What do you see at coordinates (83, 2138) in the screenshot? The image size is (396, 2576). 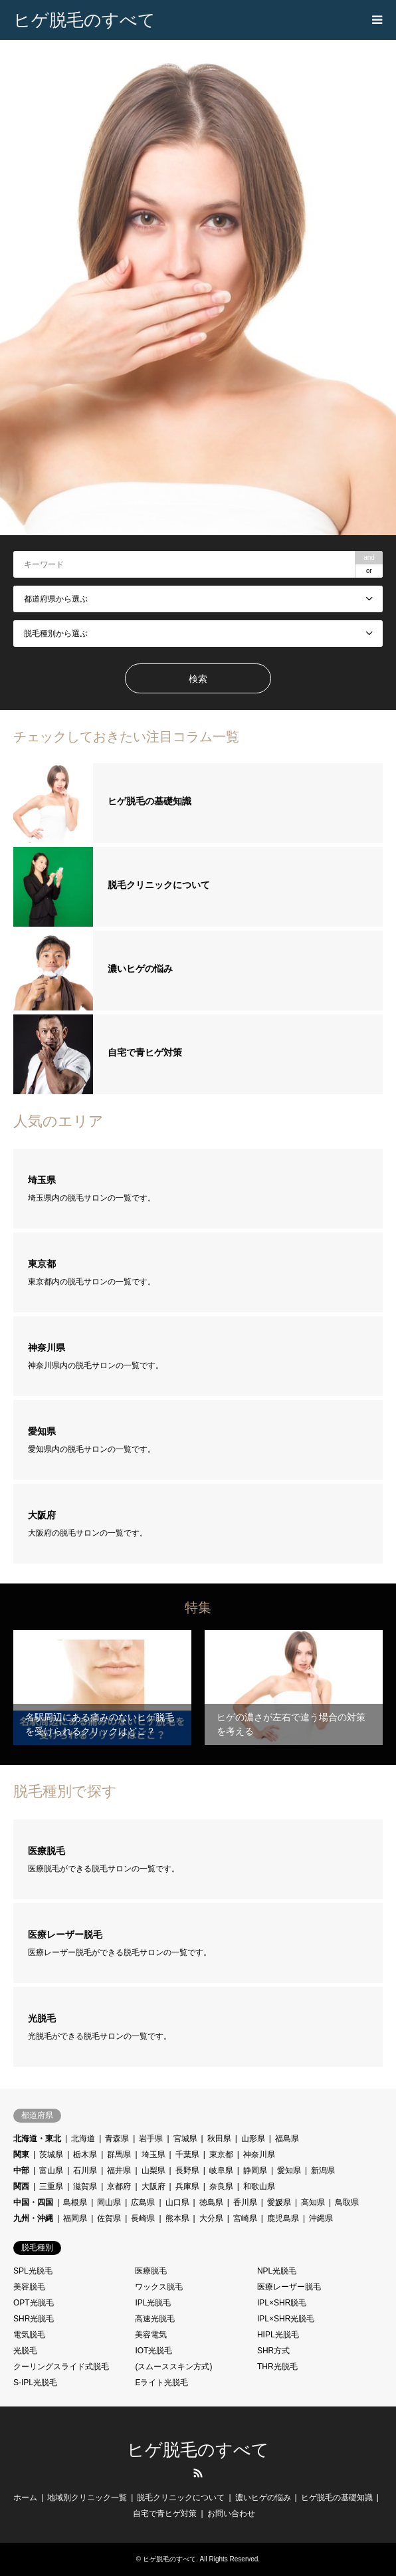 I see `北海道` at bounding box center [83, 2138].